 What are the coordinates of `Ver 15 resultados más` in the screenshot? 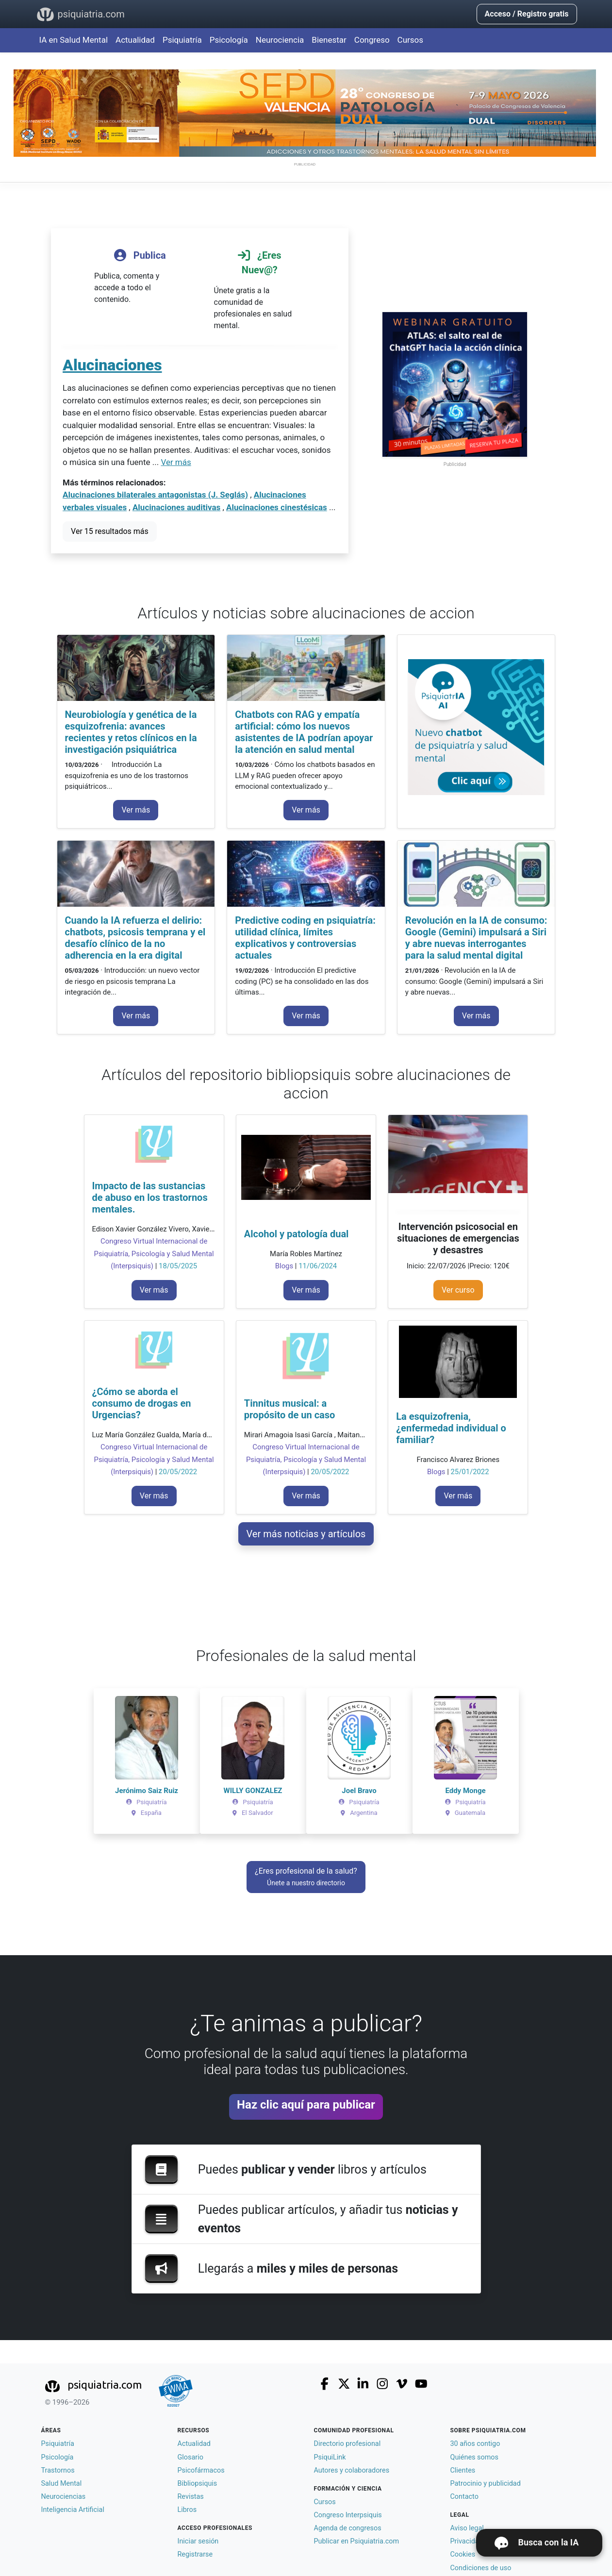 It's located at (110, 531).